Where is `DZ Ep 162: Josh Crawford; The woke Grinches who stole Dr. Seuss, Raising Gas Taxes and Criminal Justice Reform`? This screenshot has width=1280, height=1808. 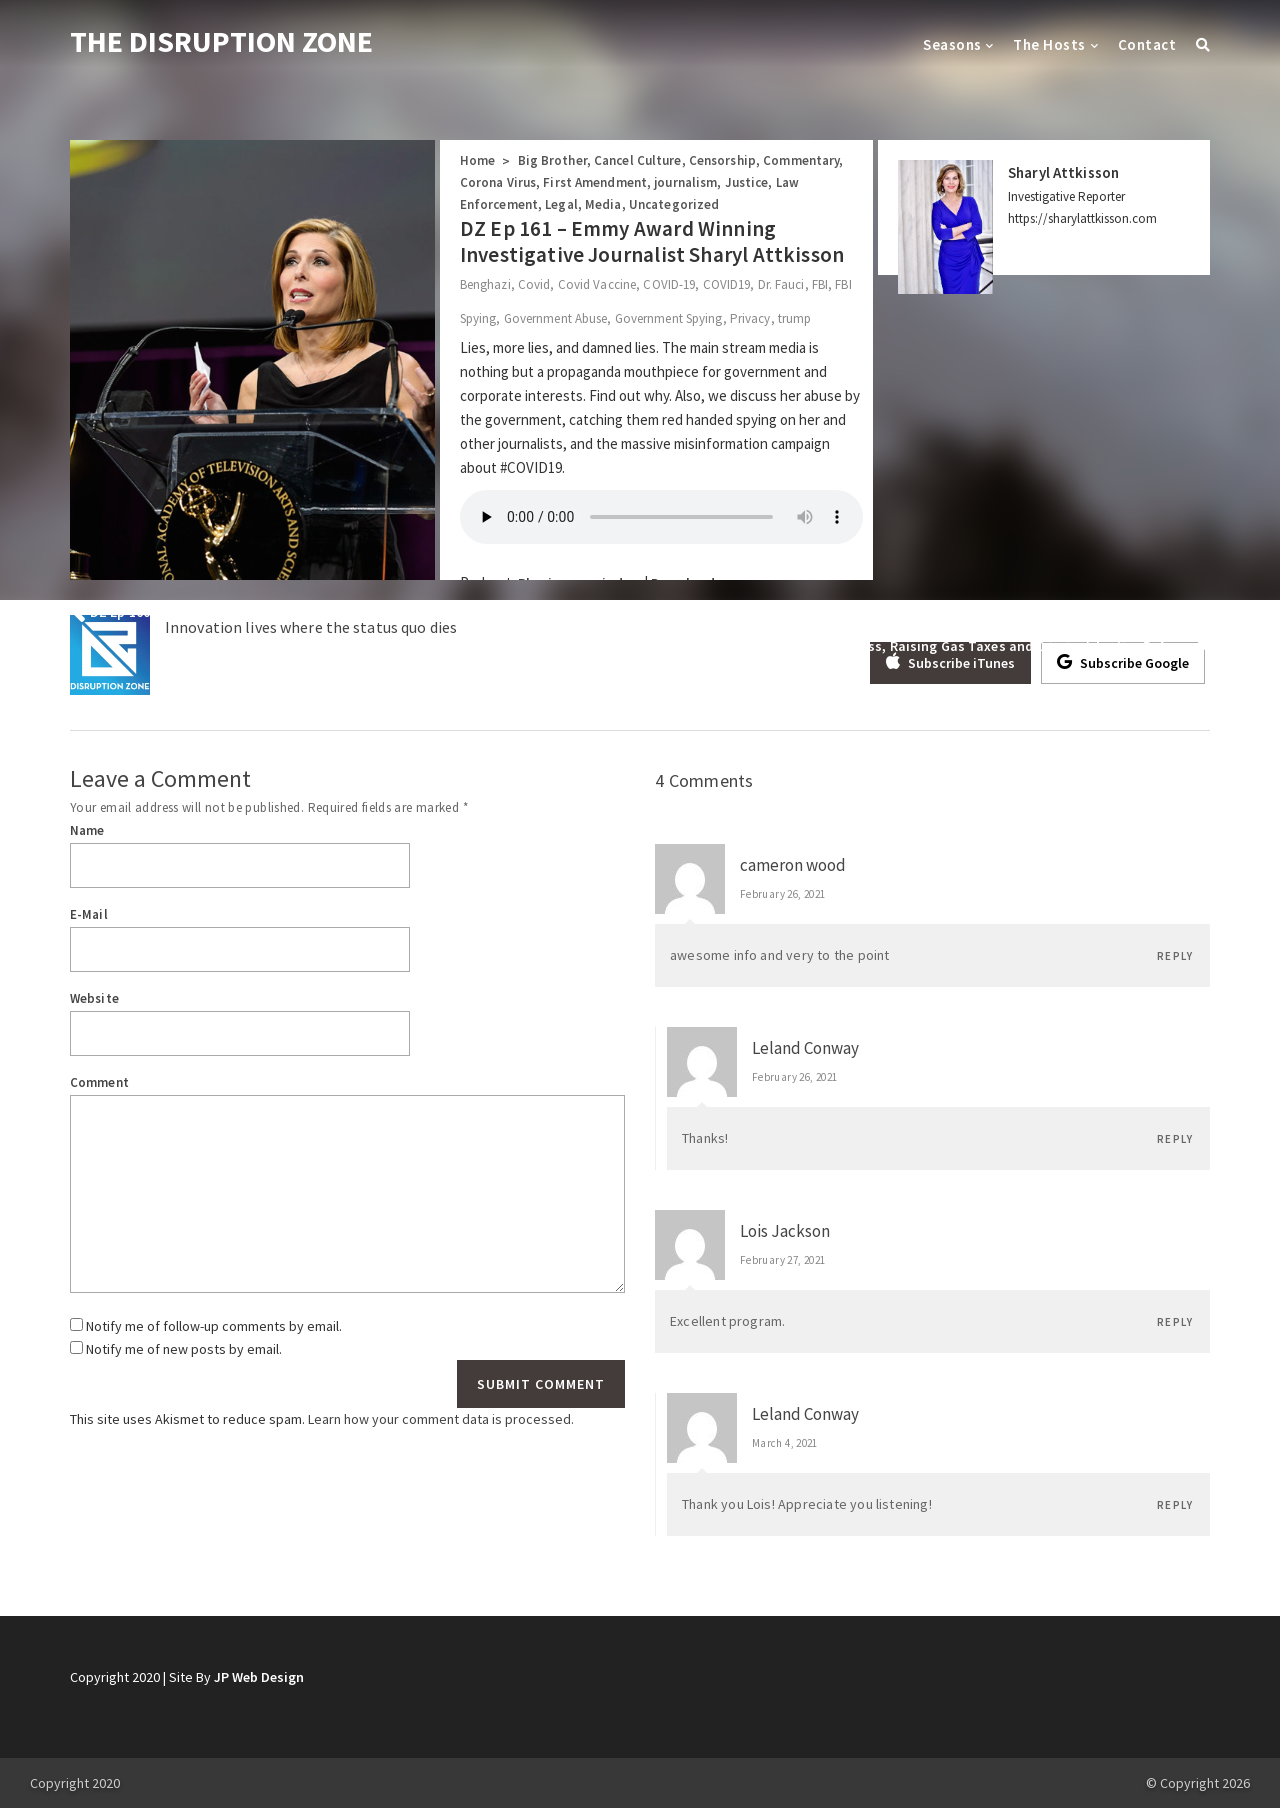 DZ Ep 162: Josh Crawford; The woke Grinches who stole Dr. Seuss, Raising Gas Taxes and Criminal Justice Reform is located at coordinates (830, 646).